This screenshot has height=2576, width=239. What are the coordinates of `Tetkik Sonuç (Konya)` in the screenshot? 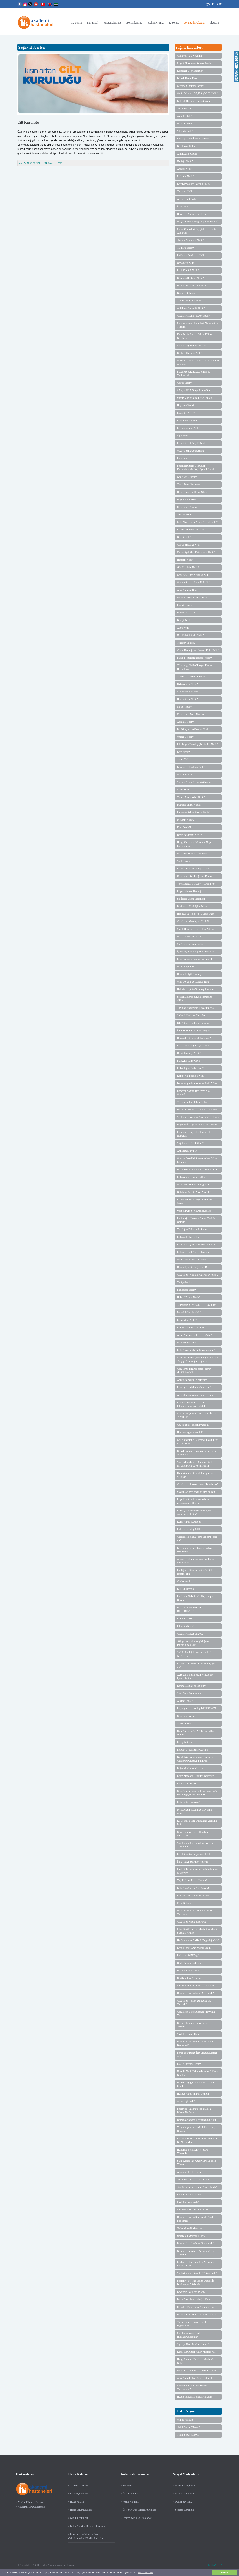 It's located at (188, 2434).